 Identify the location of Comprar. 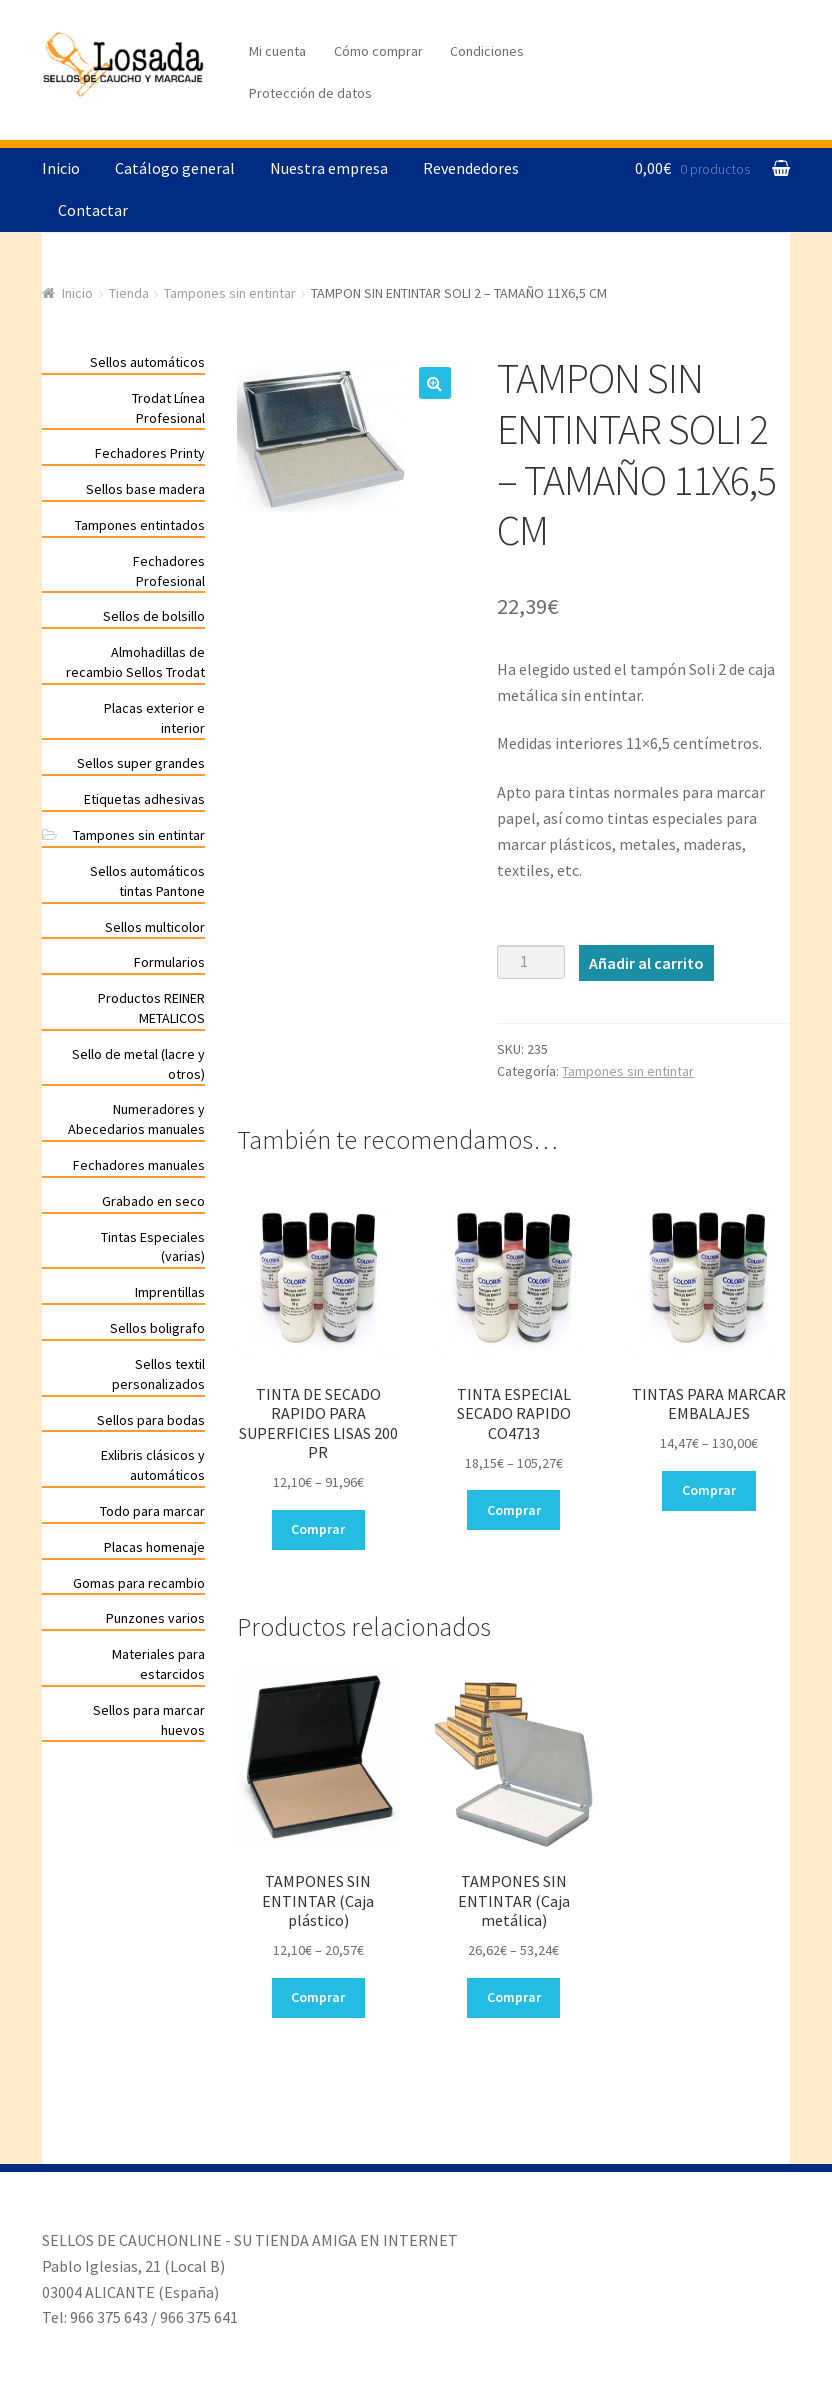
(318, 1529).